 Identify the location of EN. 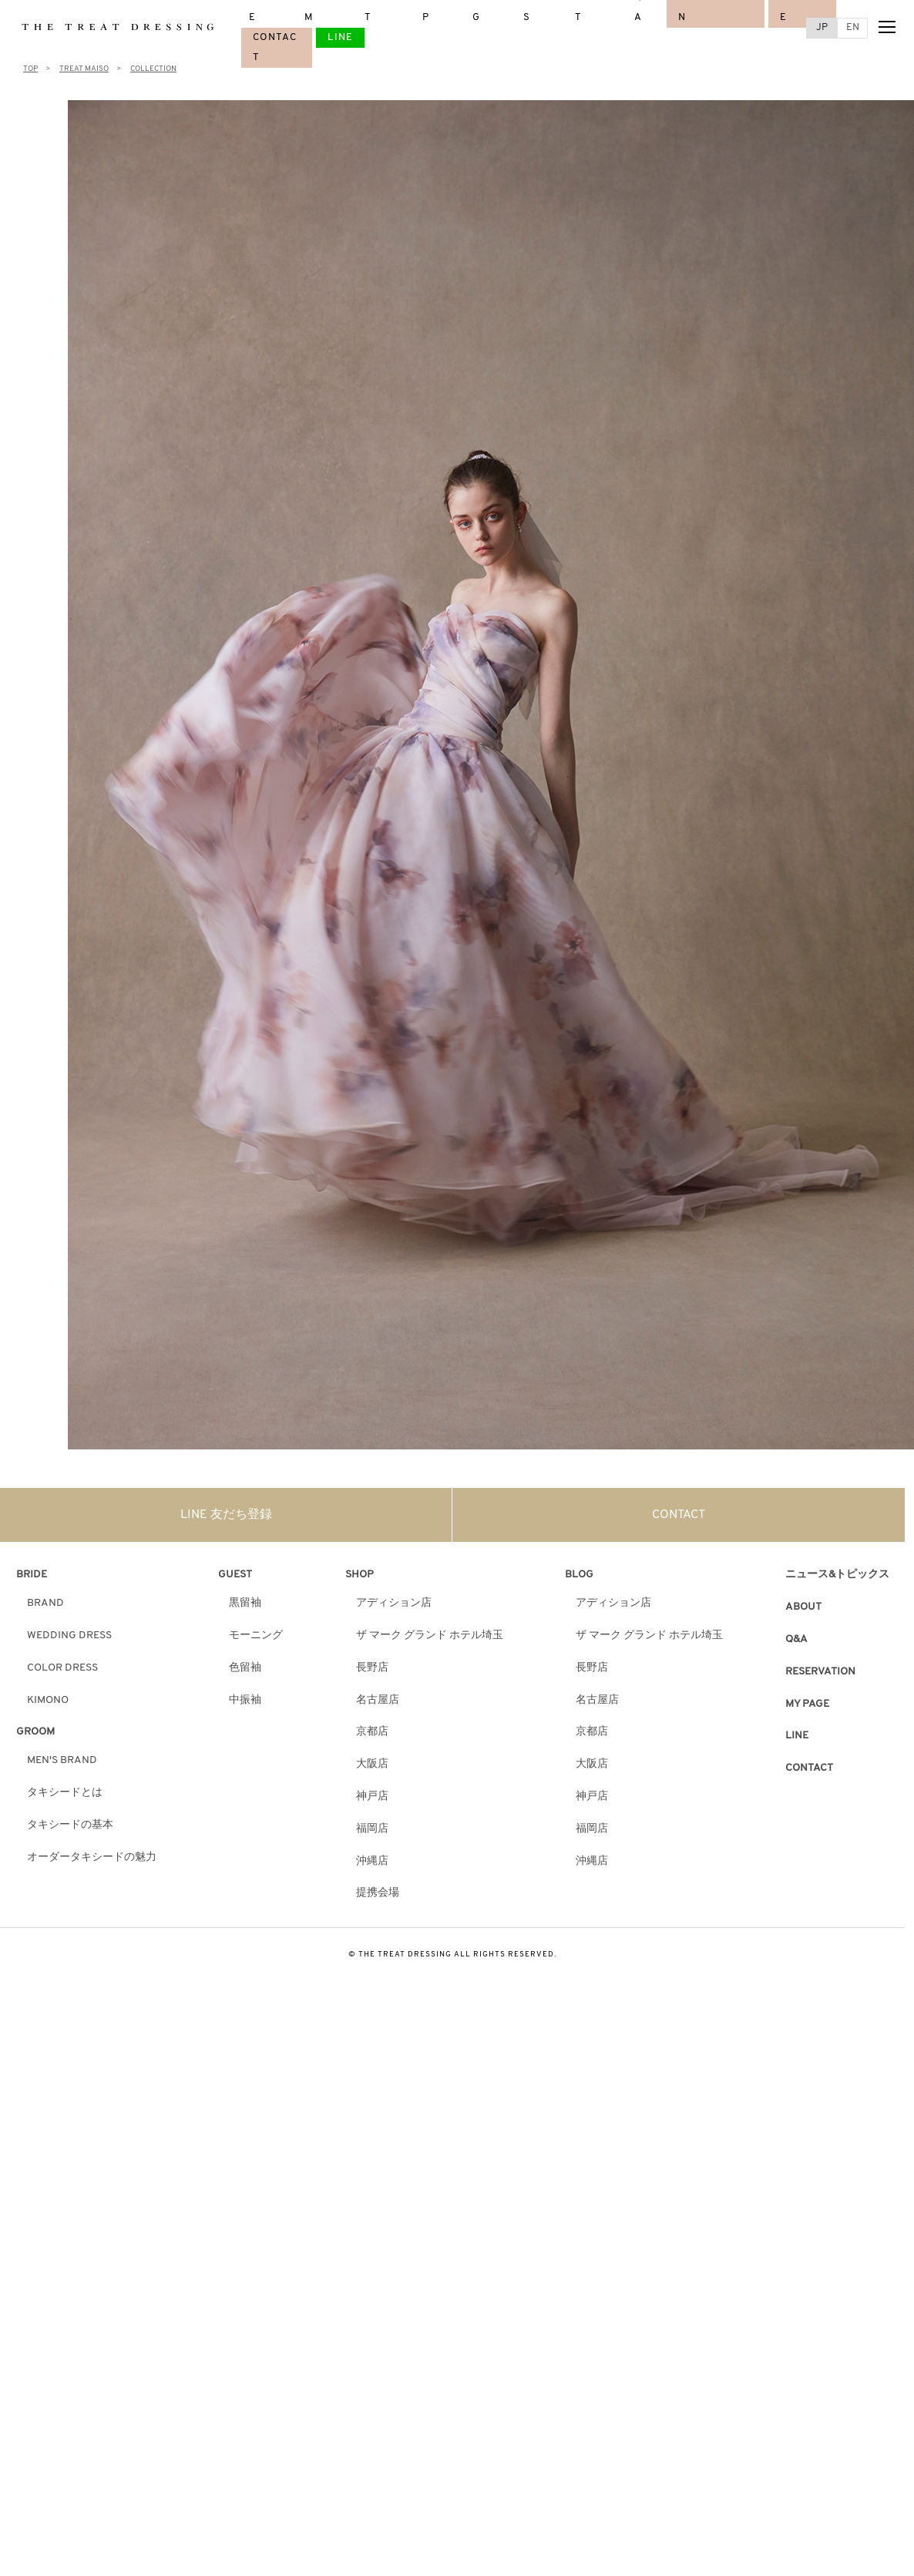
(852, 27).